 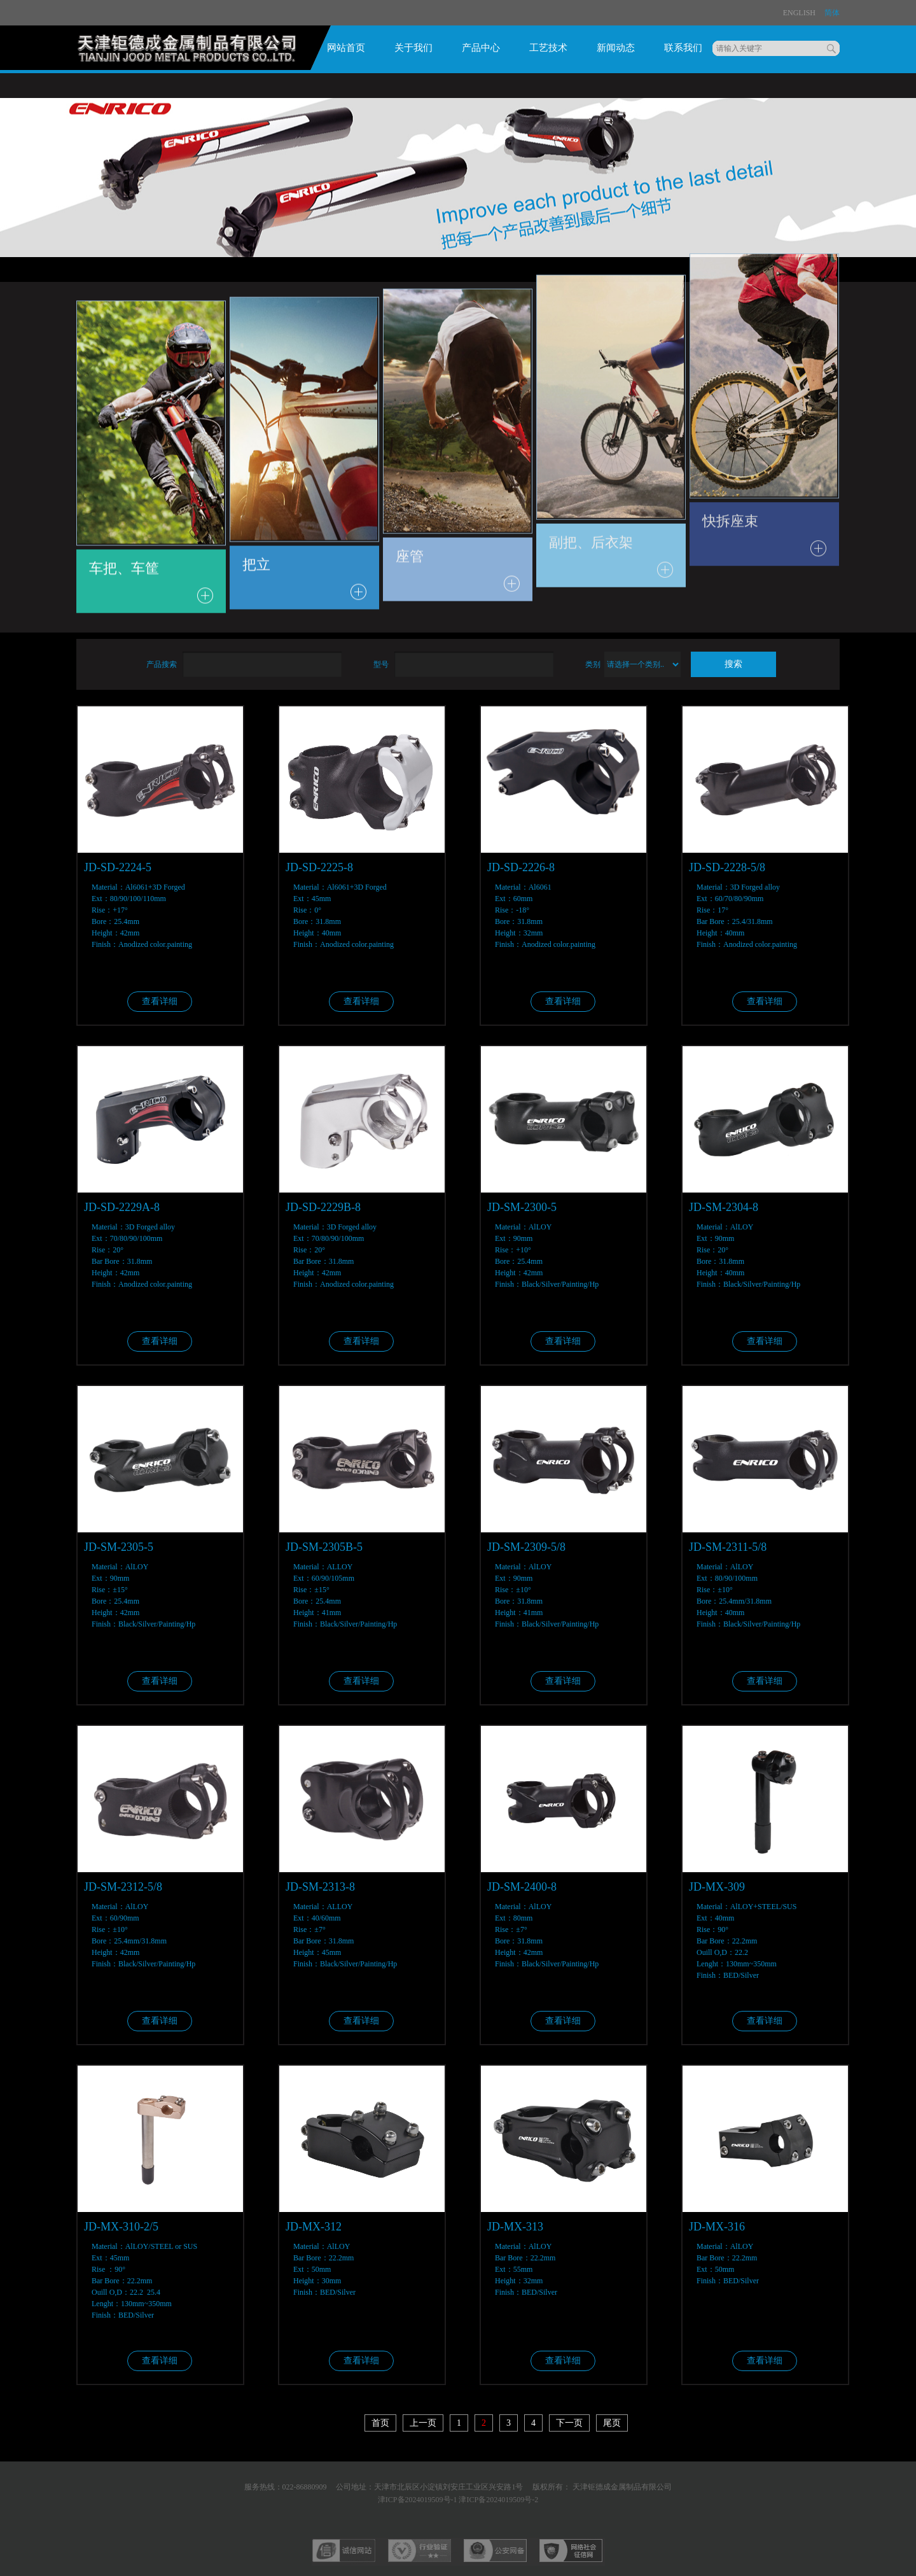 I want to click on JD-SD-2224-5, so click(x=117, y=867).